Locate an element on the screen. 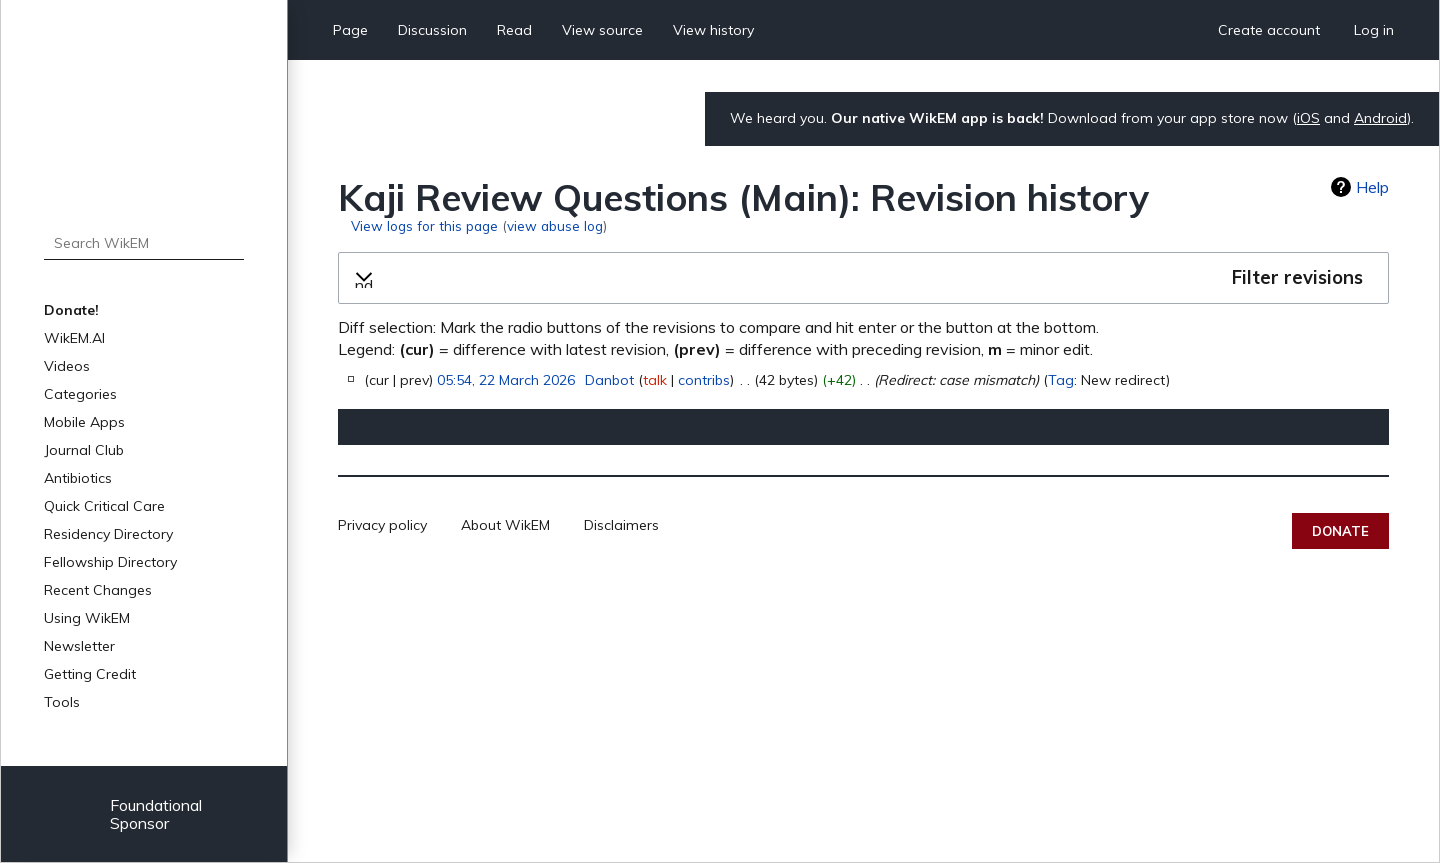 The image size is (1440, 863). iOS is located at coordinates (1308, 118).